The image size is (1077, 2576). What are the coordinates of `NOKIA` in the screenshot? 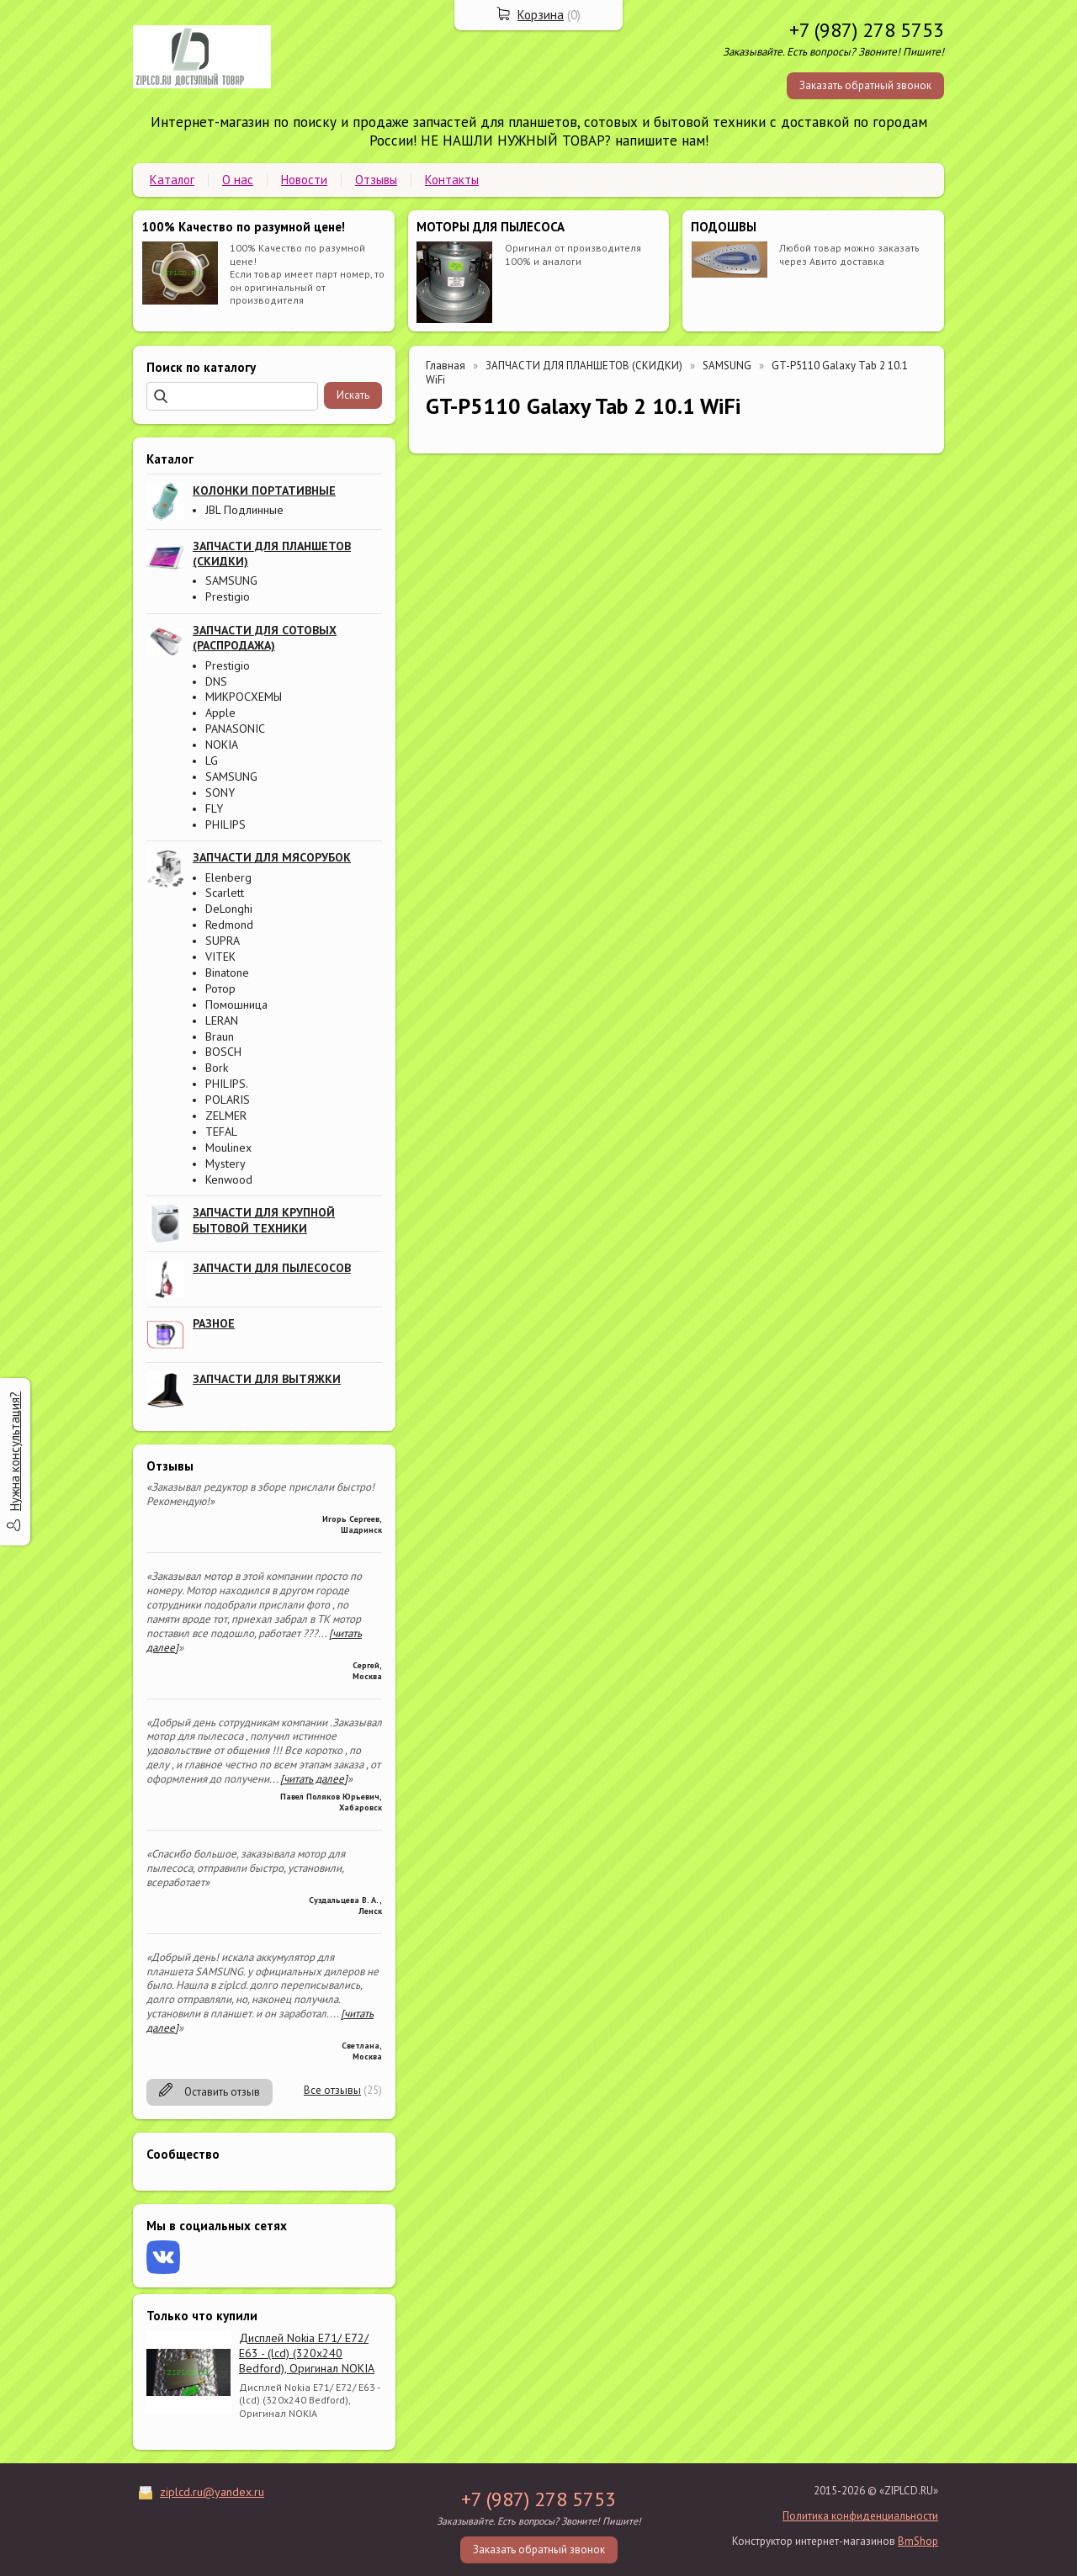 It's located at (221, 744).